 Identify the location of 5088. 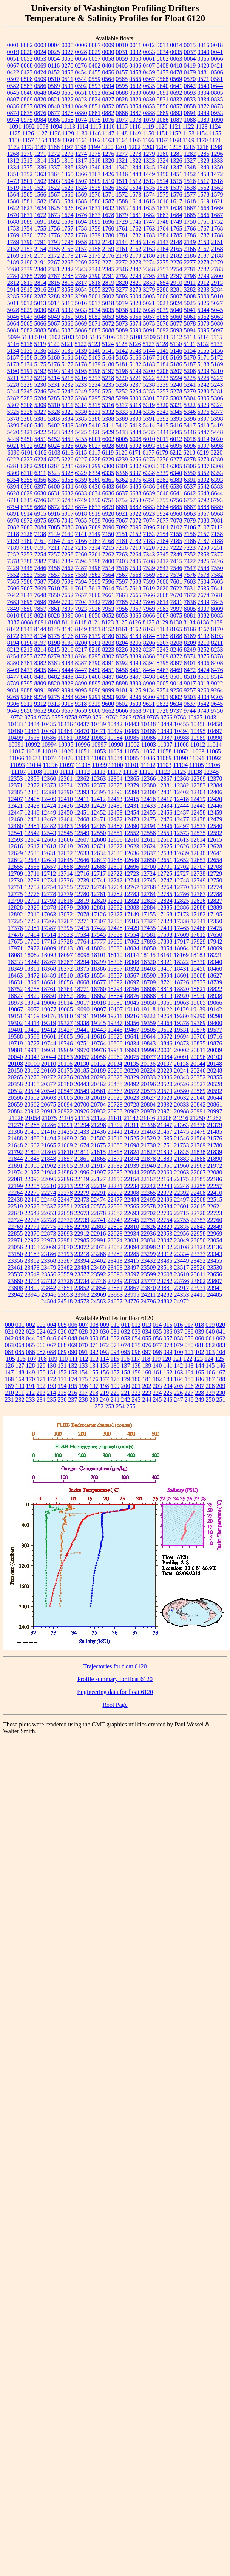
(108, 330).